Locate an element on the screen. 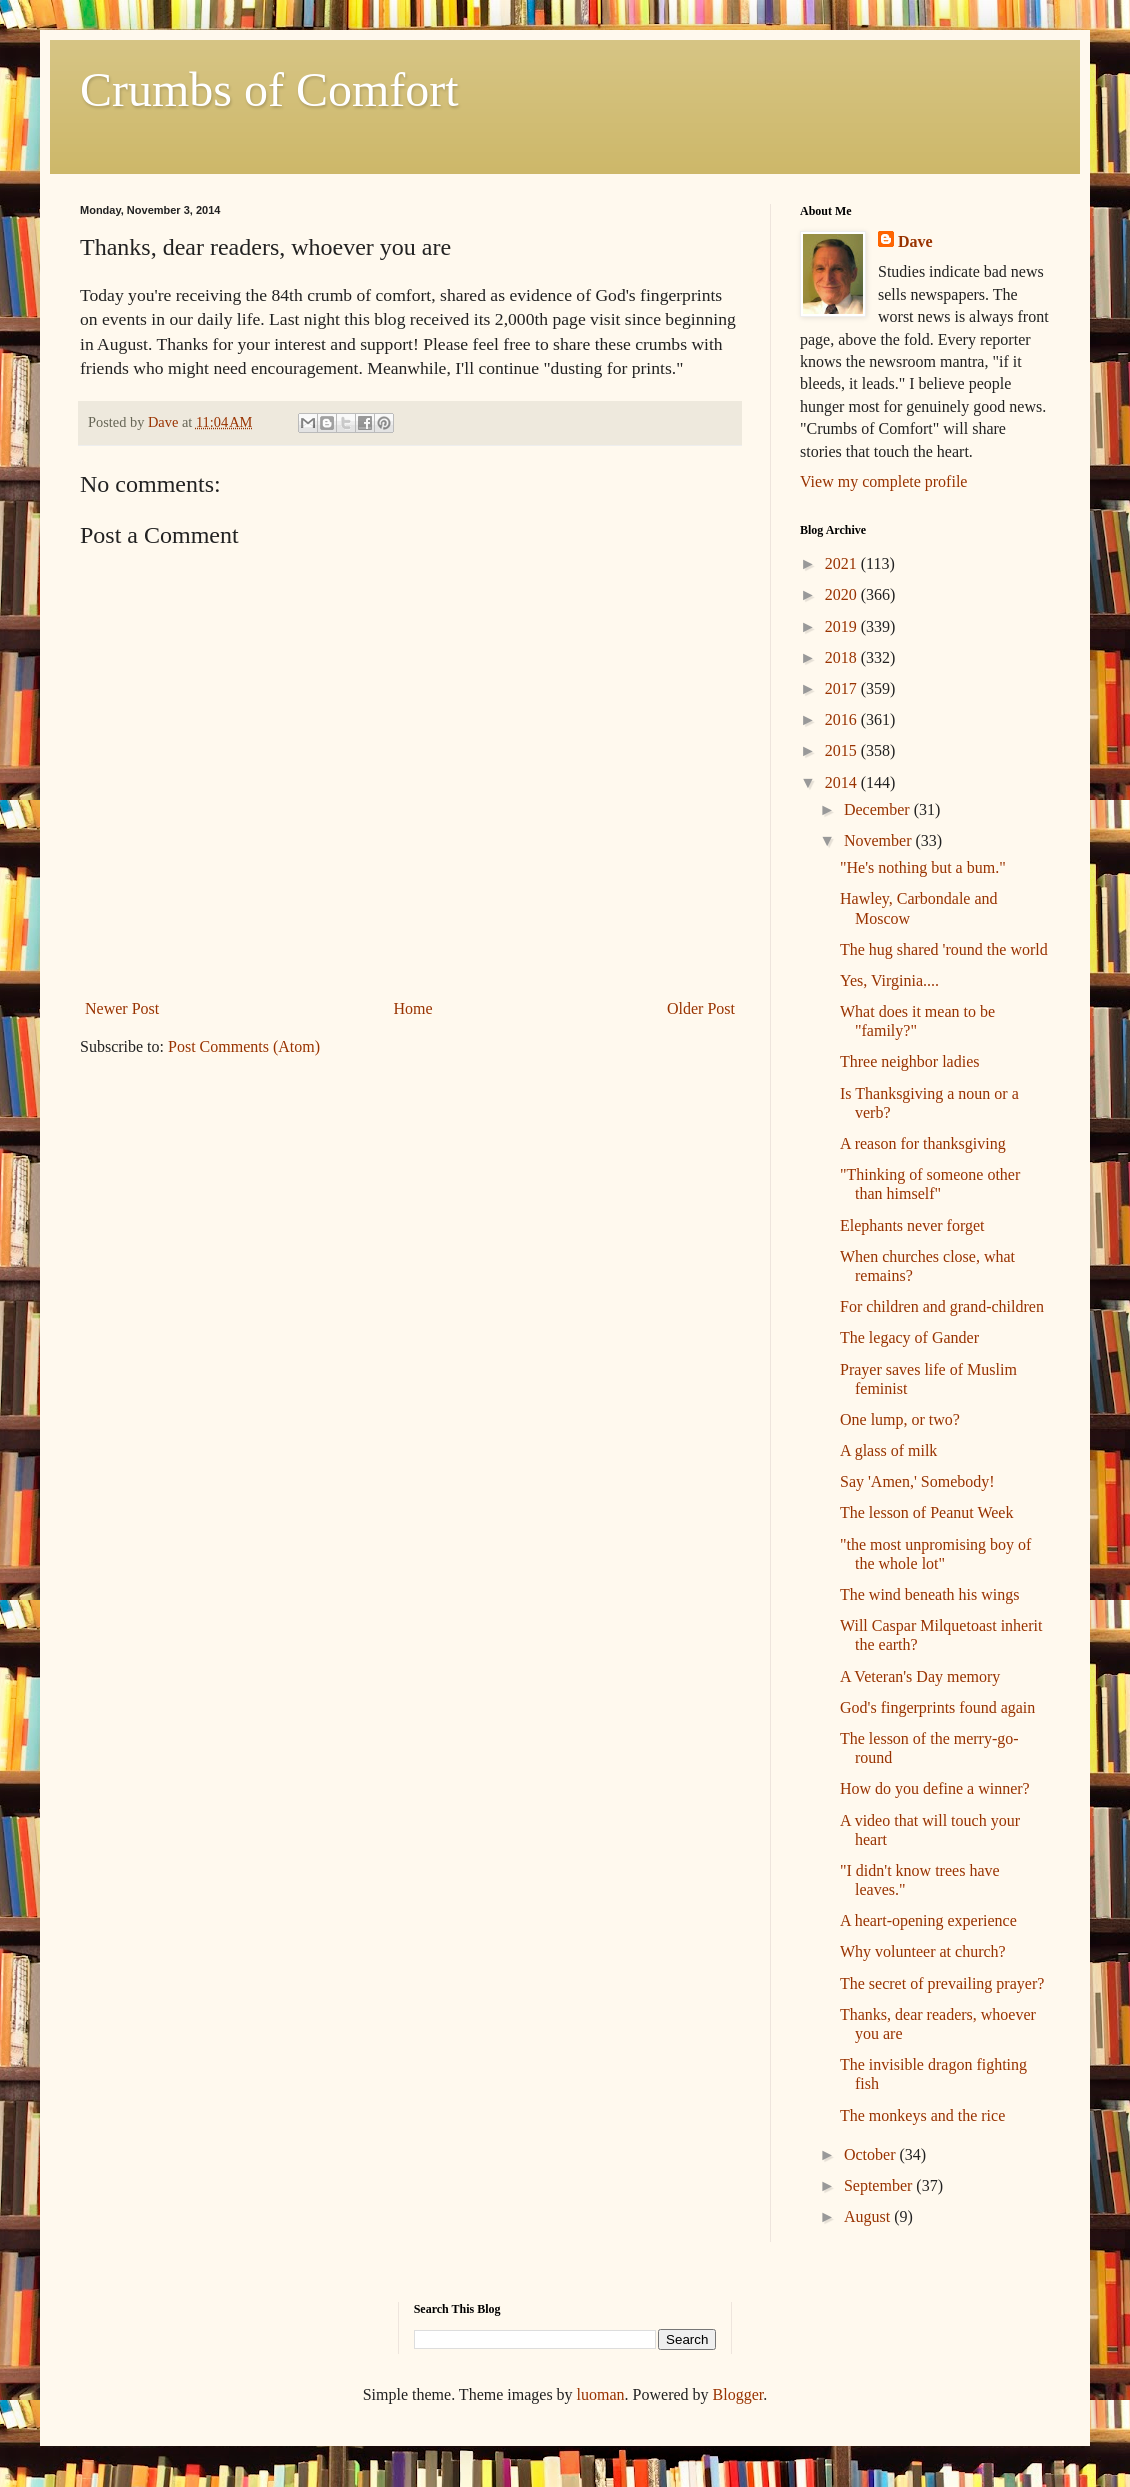 This screenshot has height=2487, width=1130. The wind beneath his wings is located at coordinates (930, 1594).